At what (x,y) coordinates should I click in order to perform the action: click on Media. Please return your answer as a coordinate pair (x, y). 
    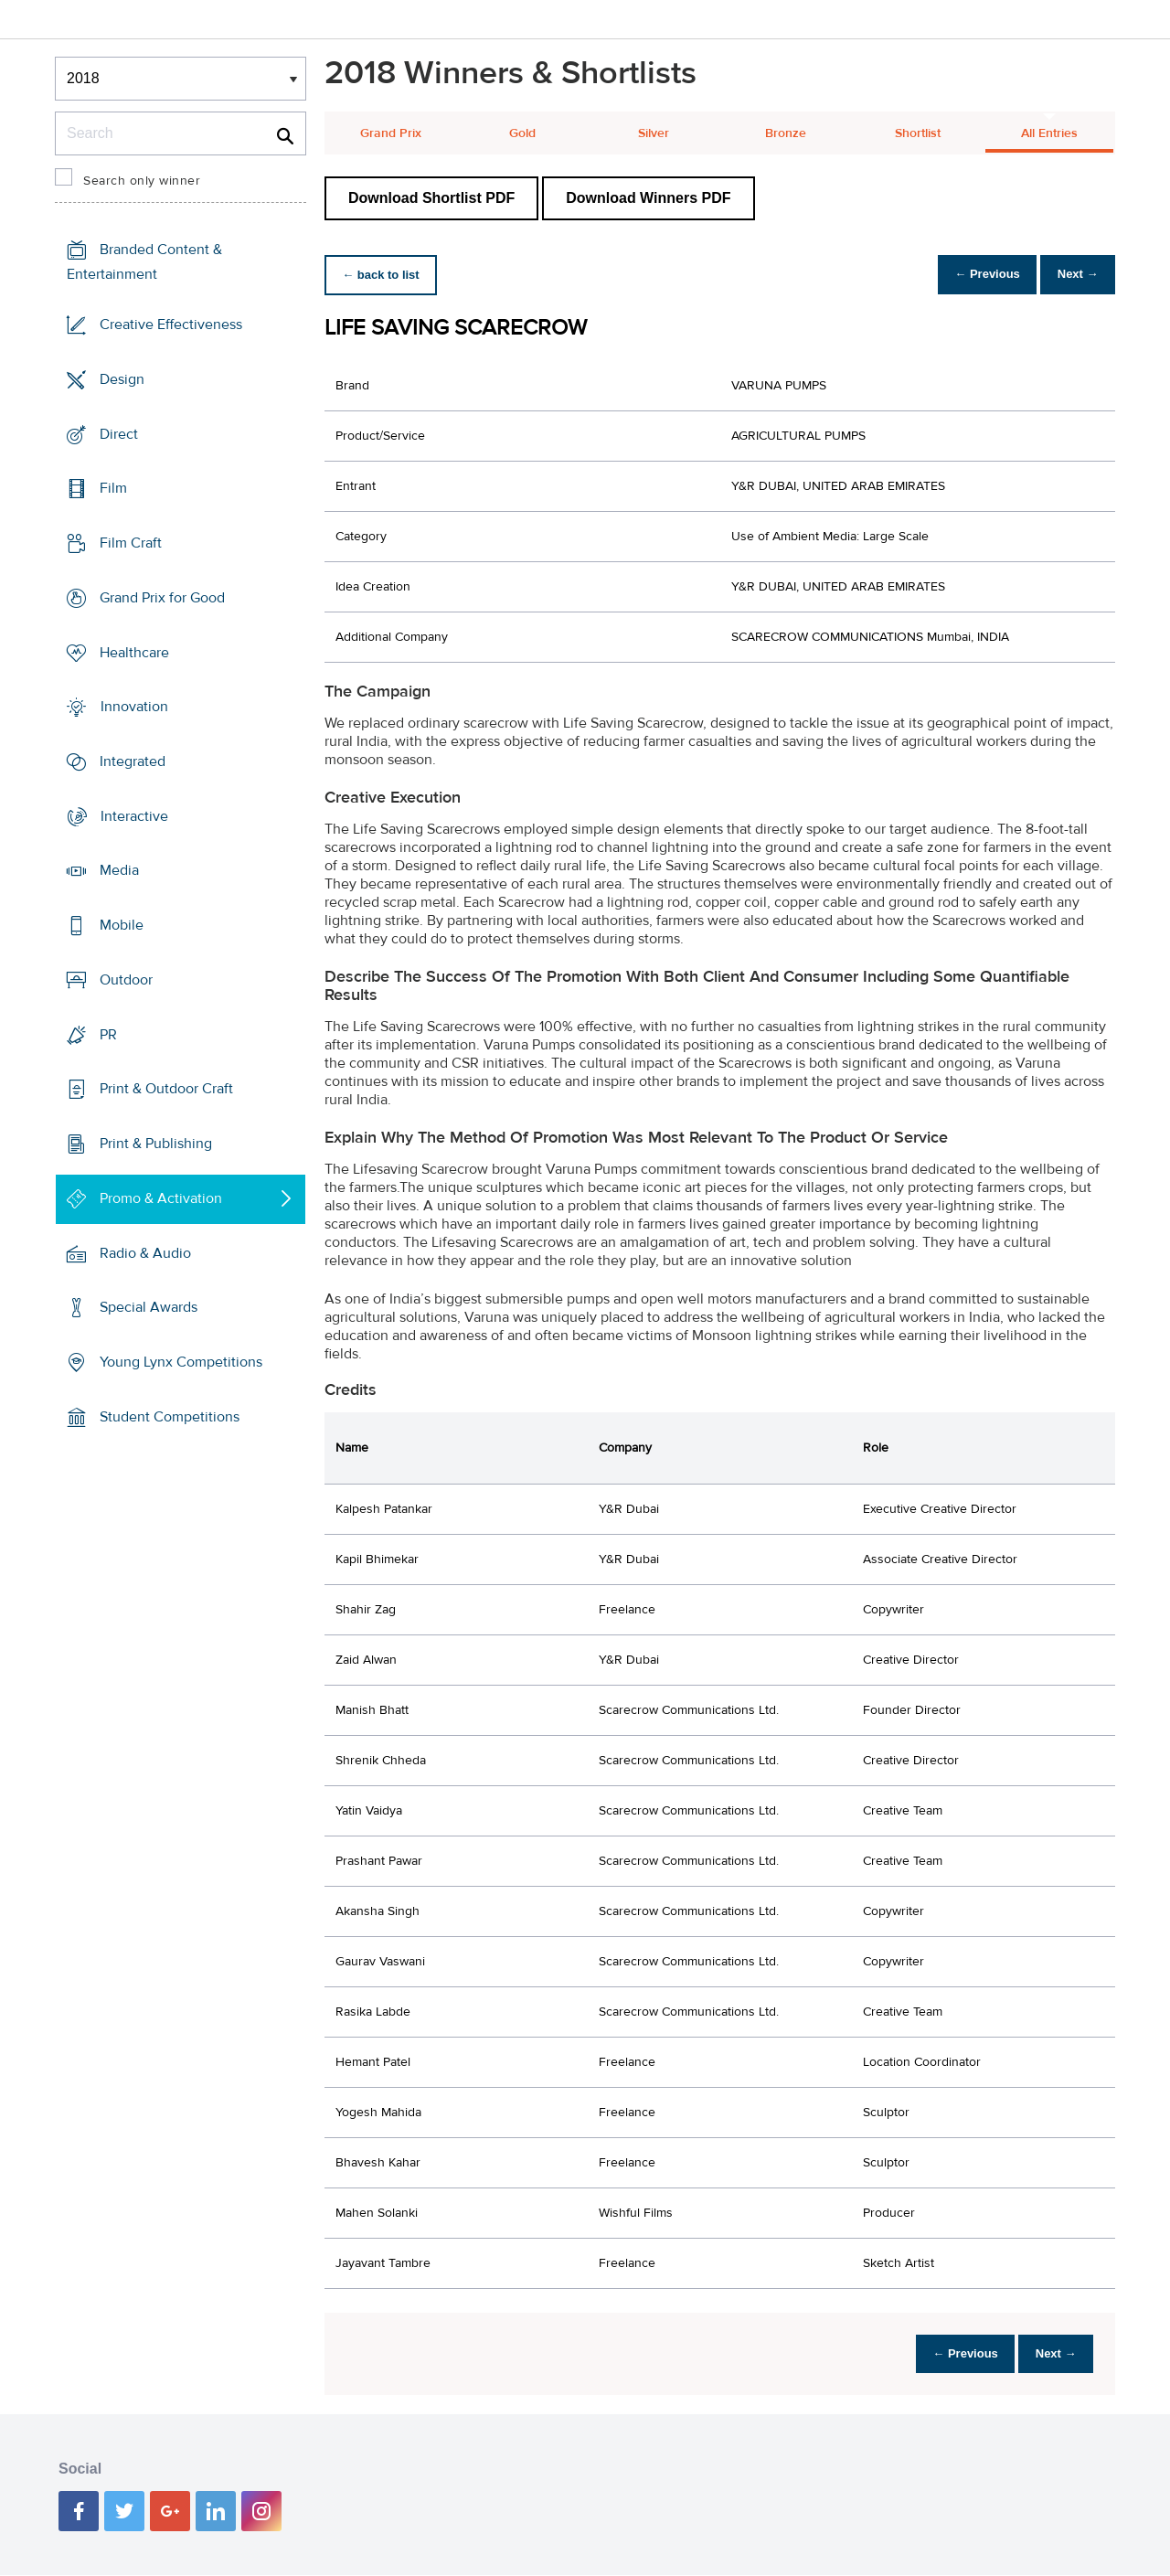
    Looking at the image, I should click on (119, 870).